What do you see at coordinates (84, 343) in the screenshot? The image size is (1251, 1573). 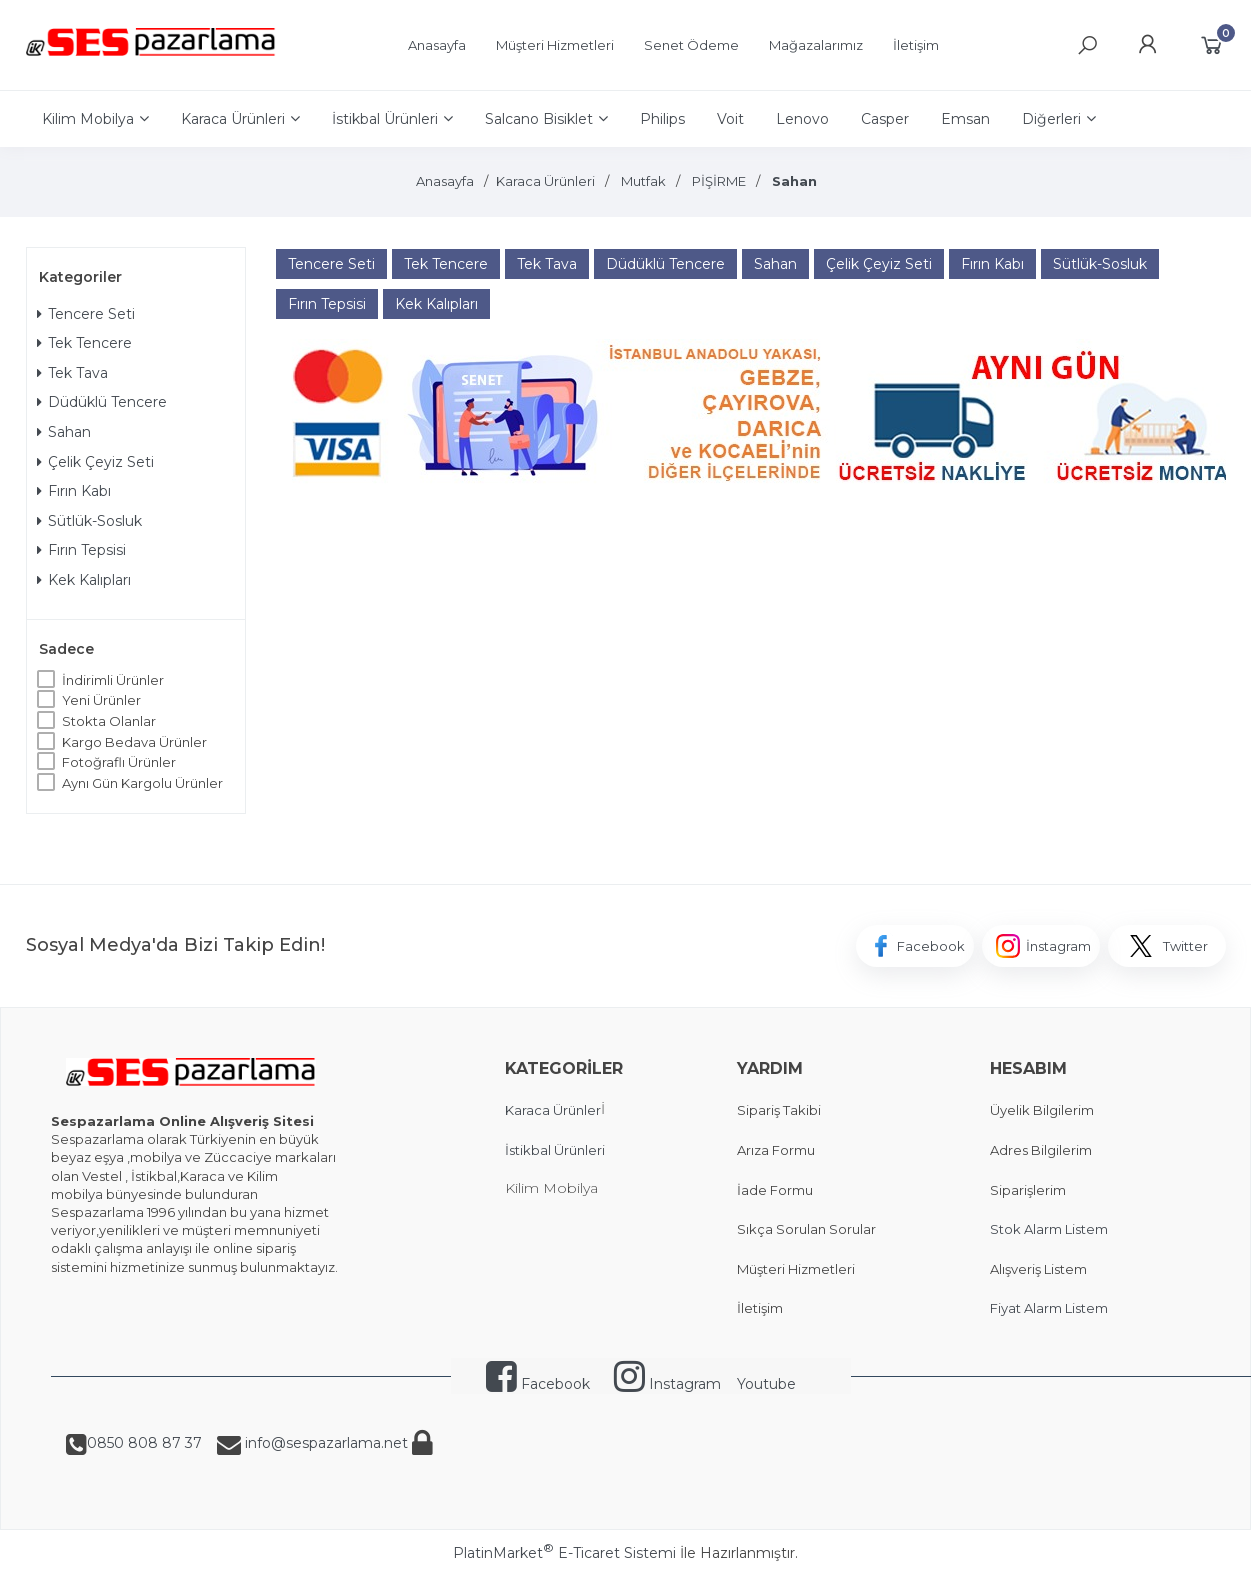 I see `Tek Tencere` at bounding box center [84, 343].